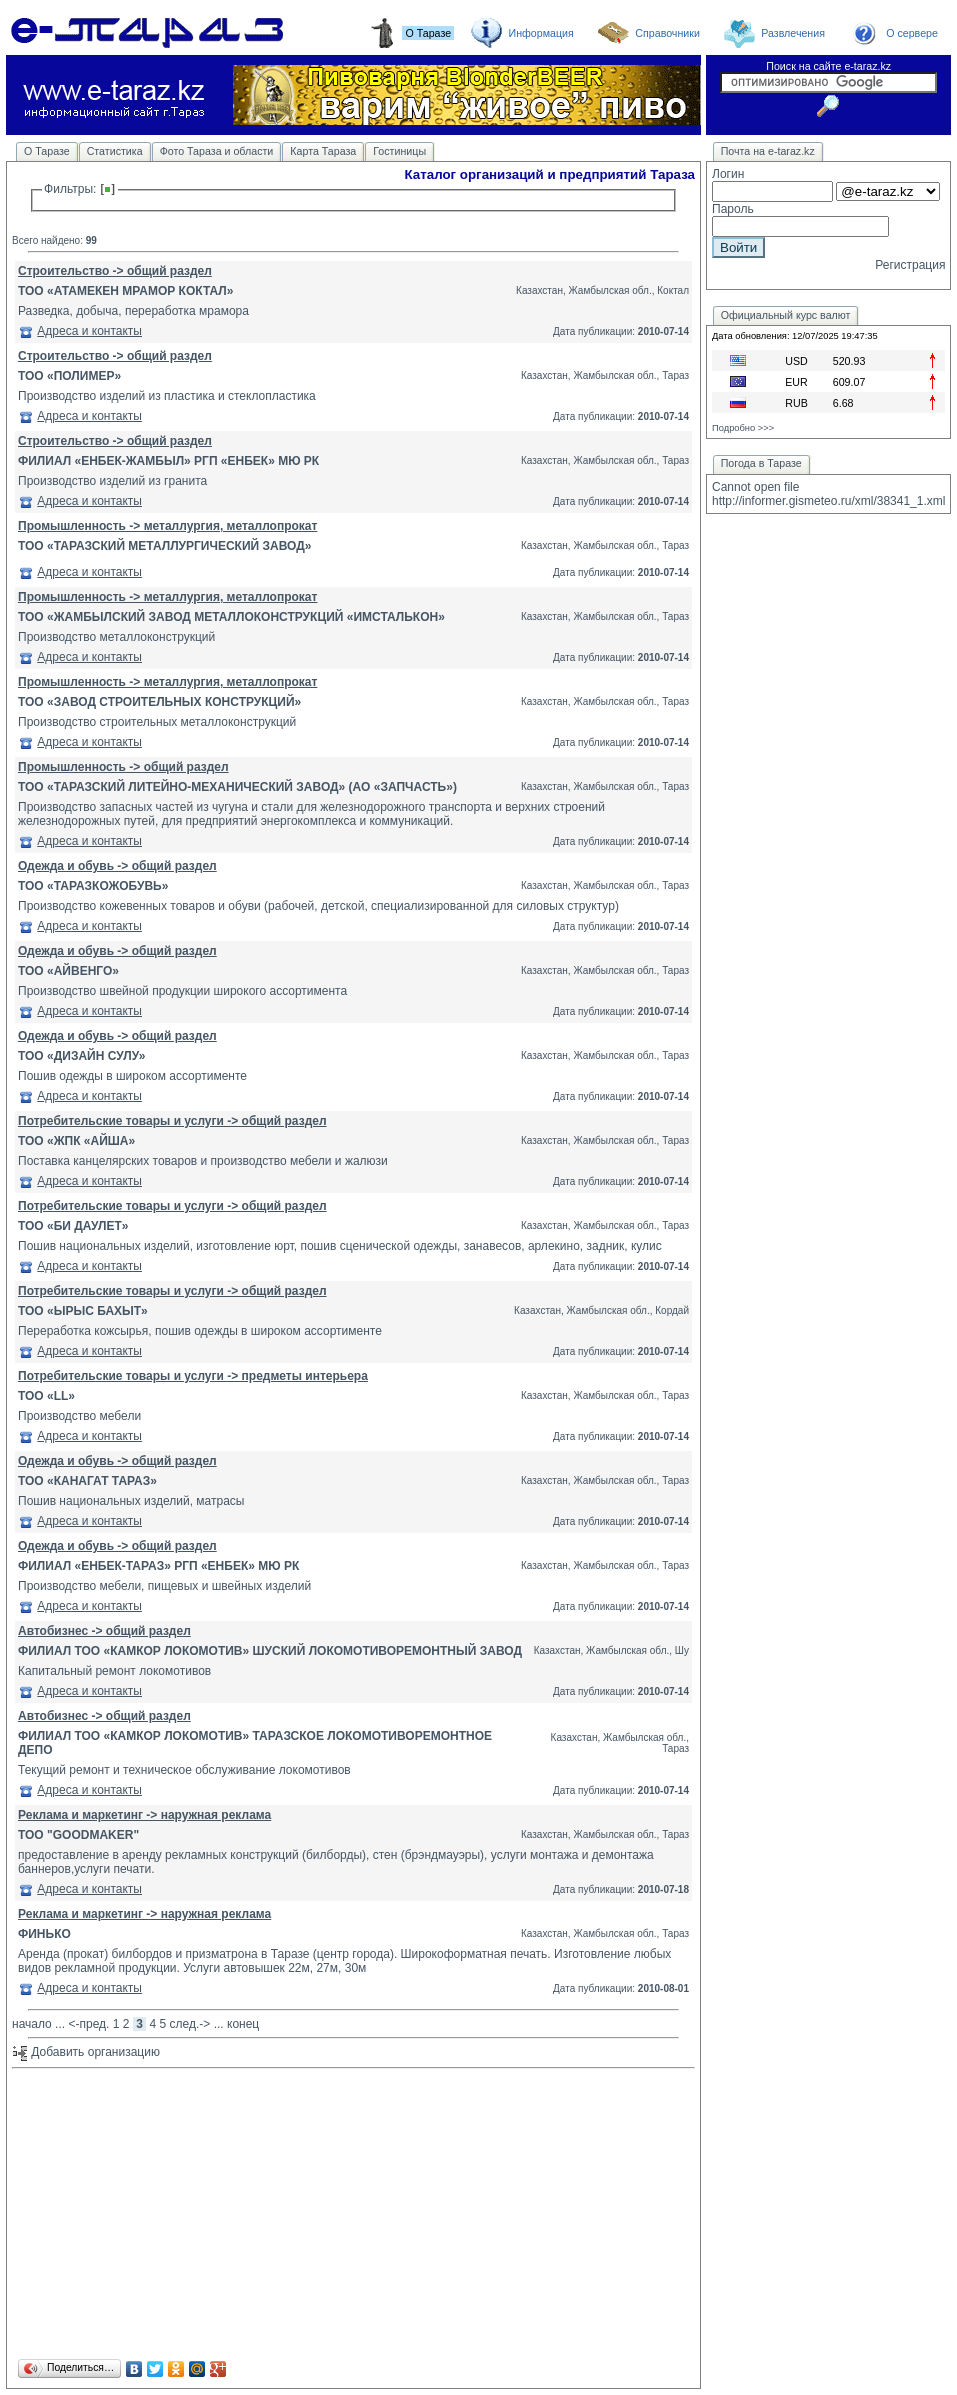  Describe the element at coordinates (190, 2024) in the screenshot. I see `след.->` at that location.